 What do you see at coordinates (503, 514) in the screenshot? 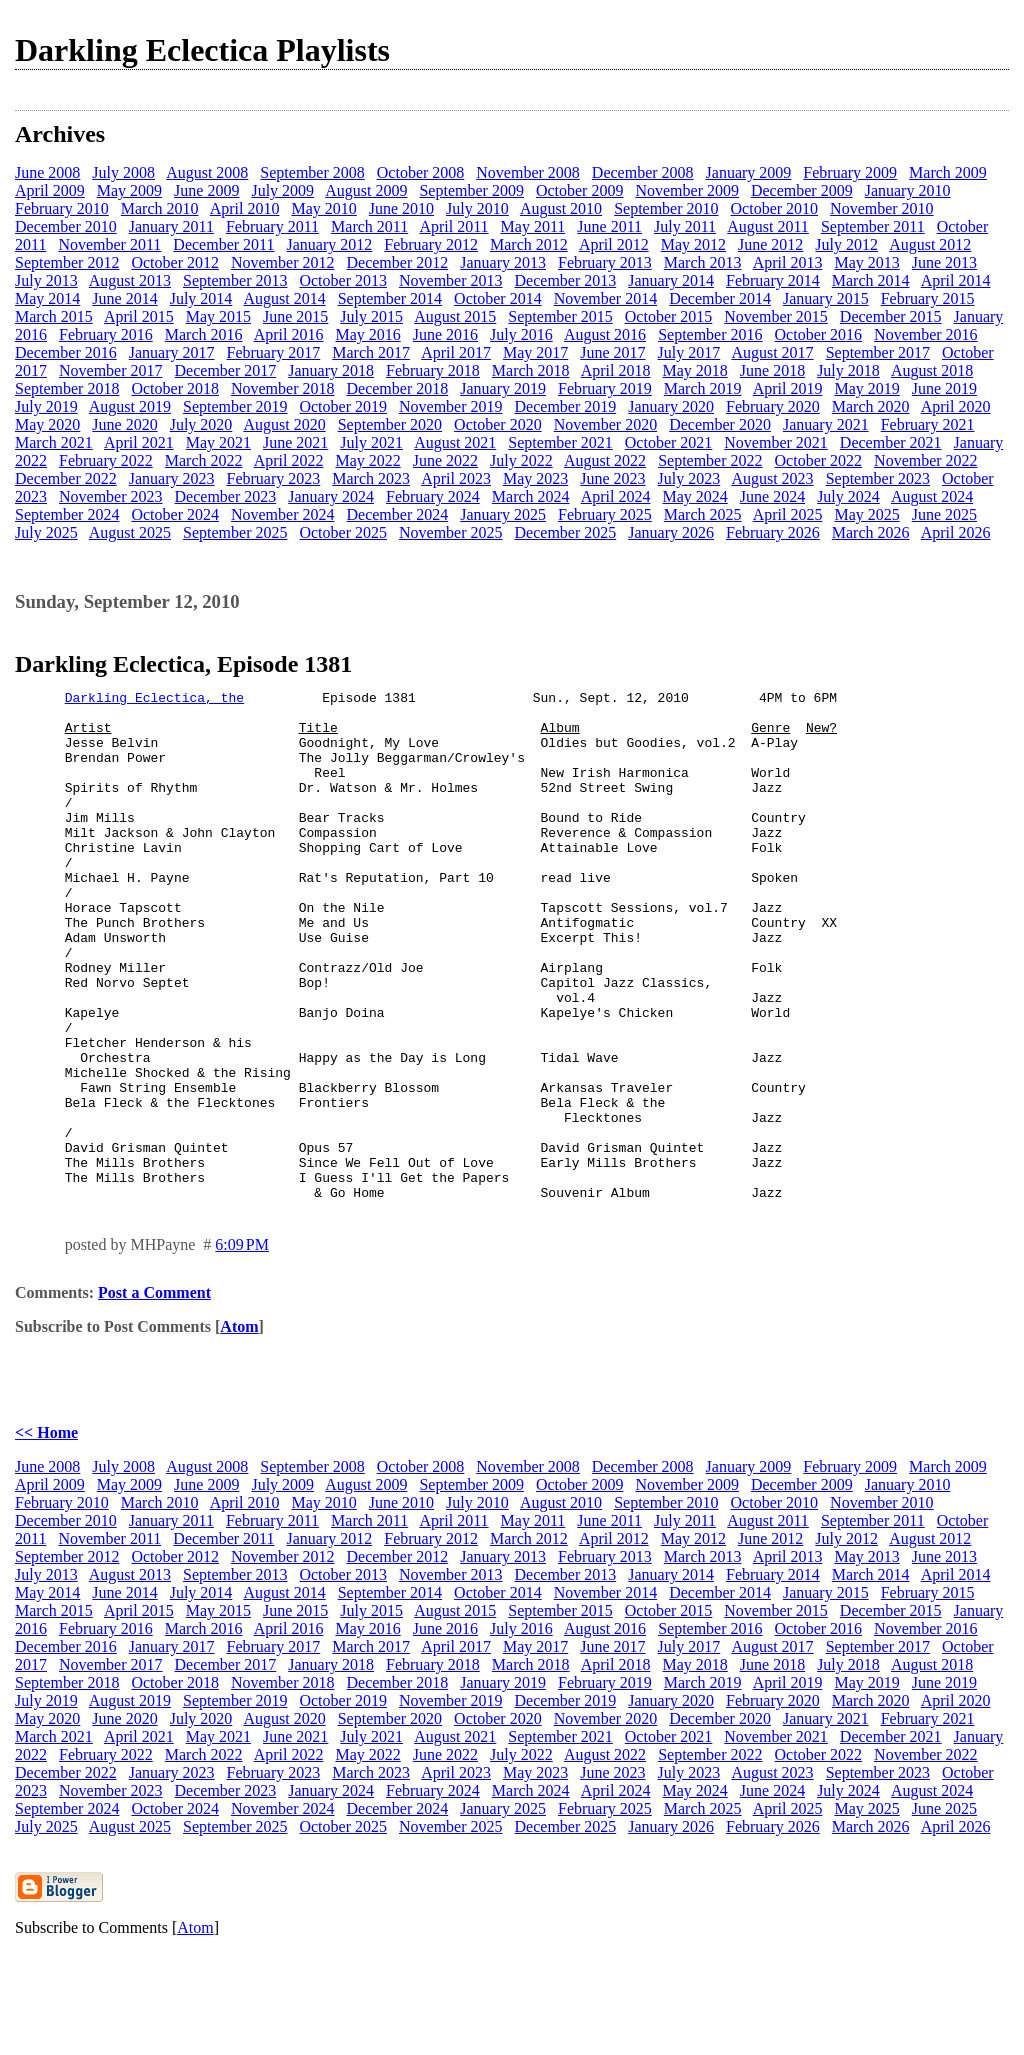
I see `January 2025` at bounding box center [503, 514].